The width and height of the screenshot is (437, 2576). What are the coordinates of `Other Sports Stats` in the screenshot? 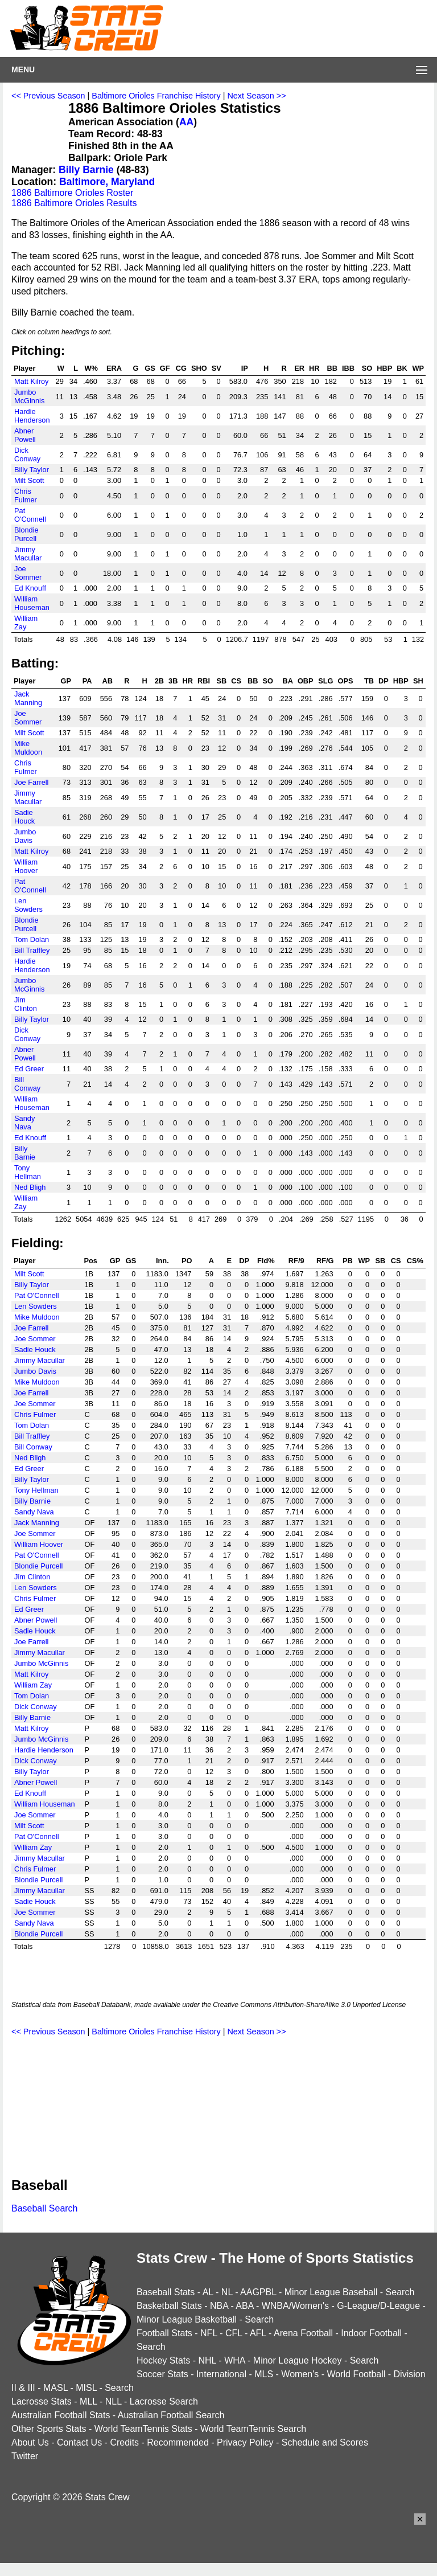 It's located at (48, 2429).